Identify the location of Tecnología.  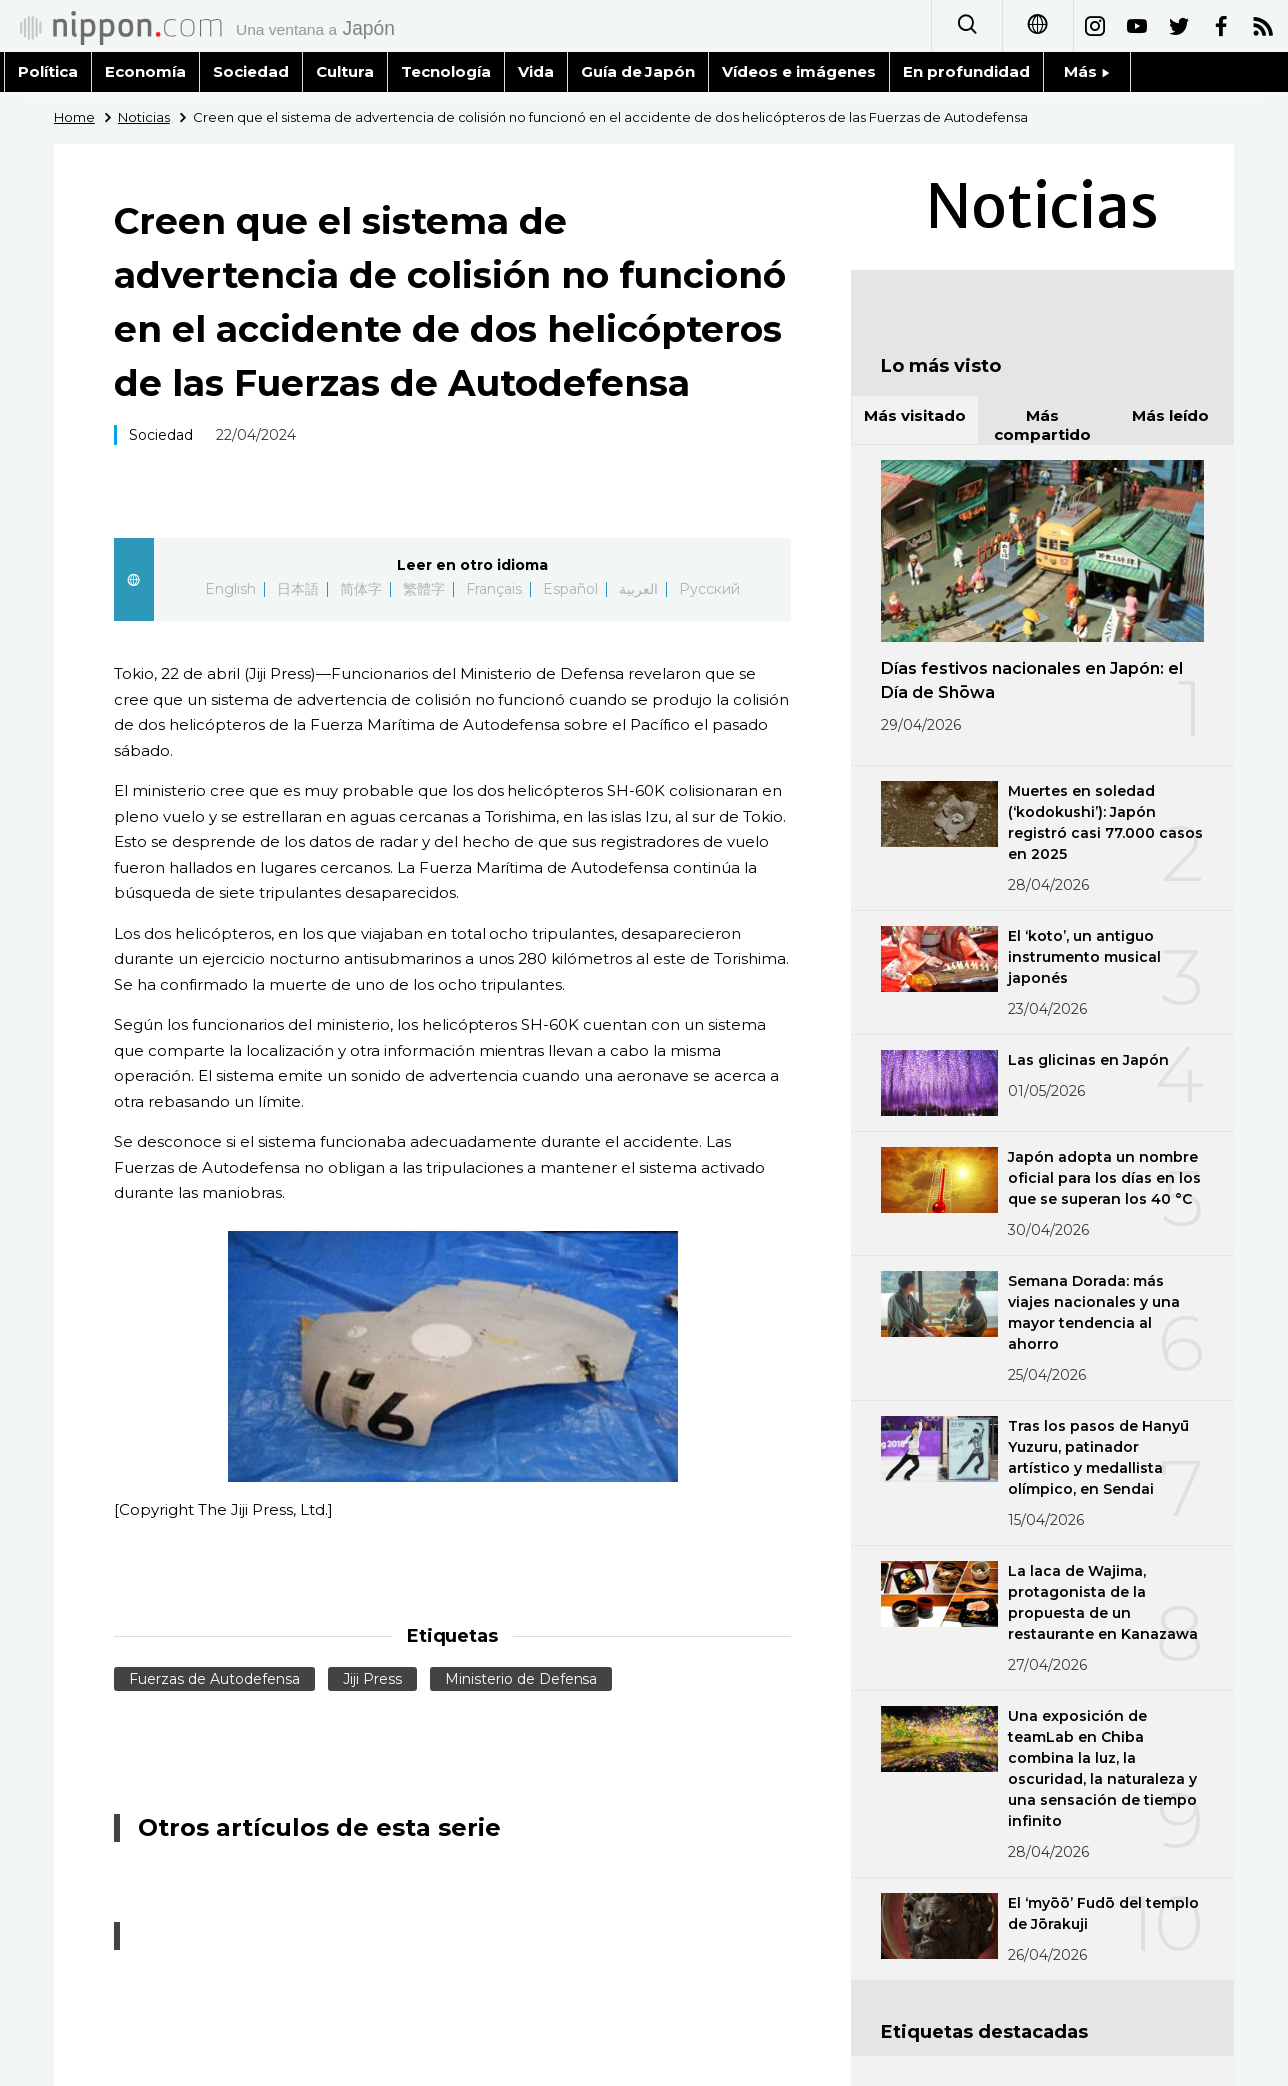
(446, 71).